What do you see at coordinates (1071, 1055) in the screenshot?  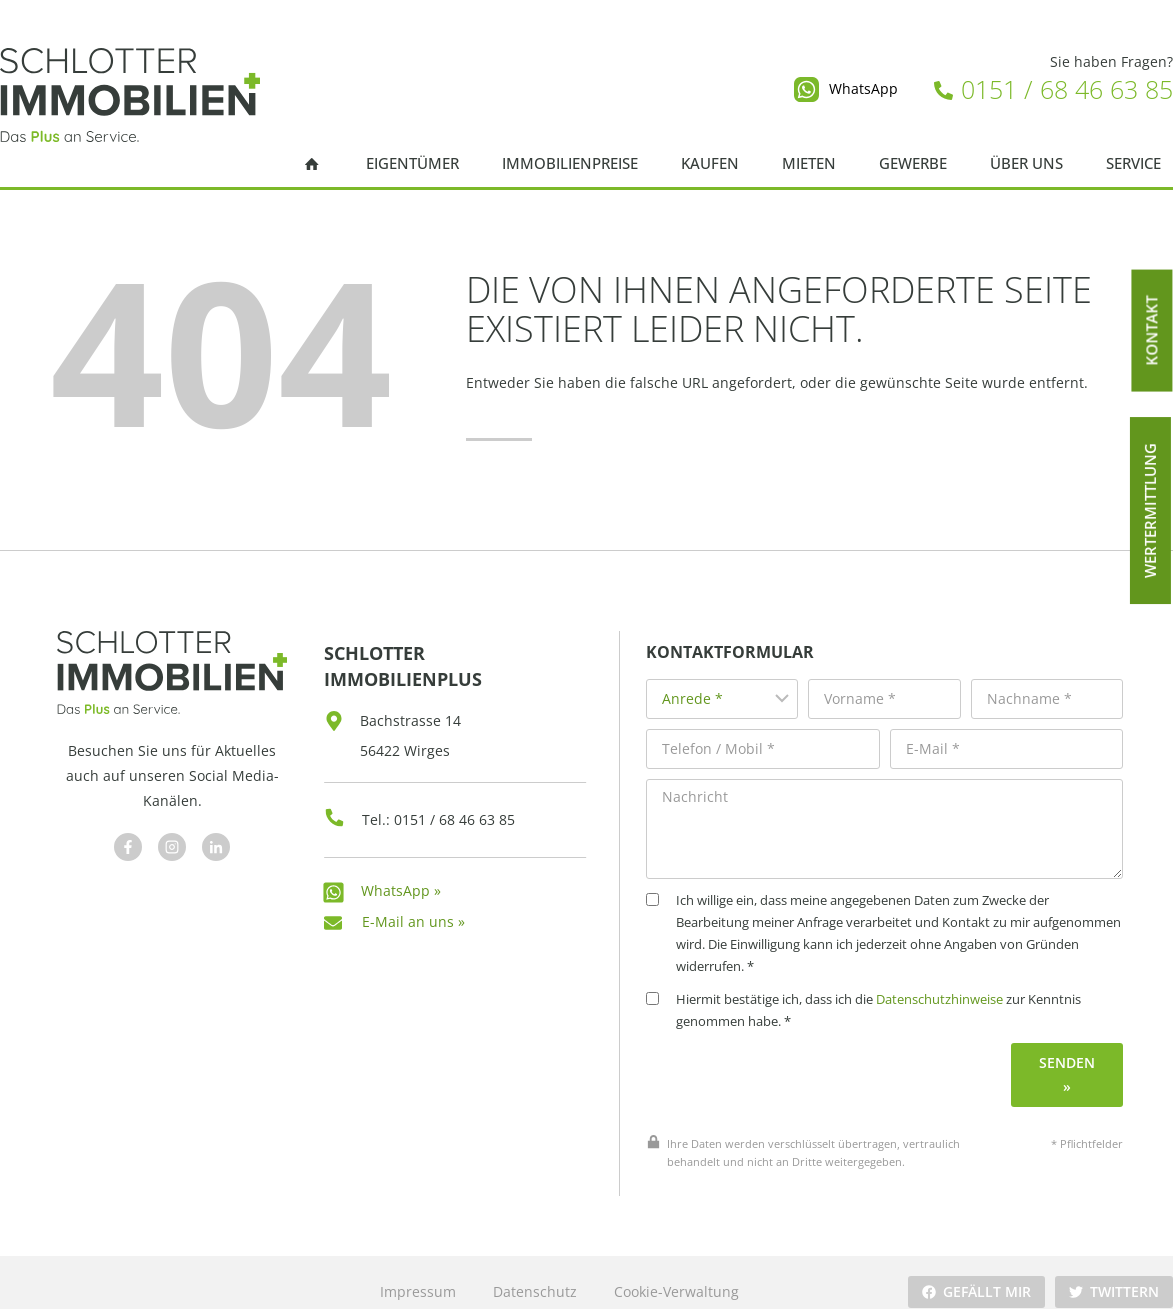 I see `Senden »` at bounding box center [1071, 1055].